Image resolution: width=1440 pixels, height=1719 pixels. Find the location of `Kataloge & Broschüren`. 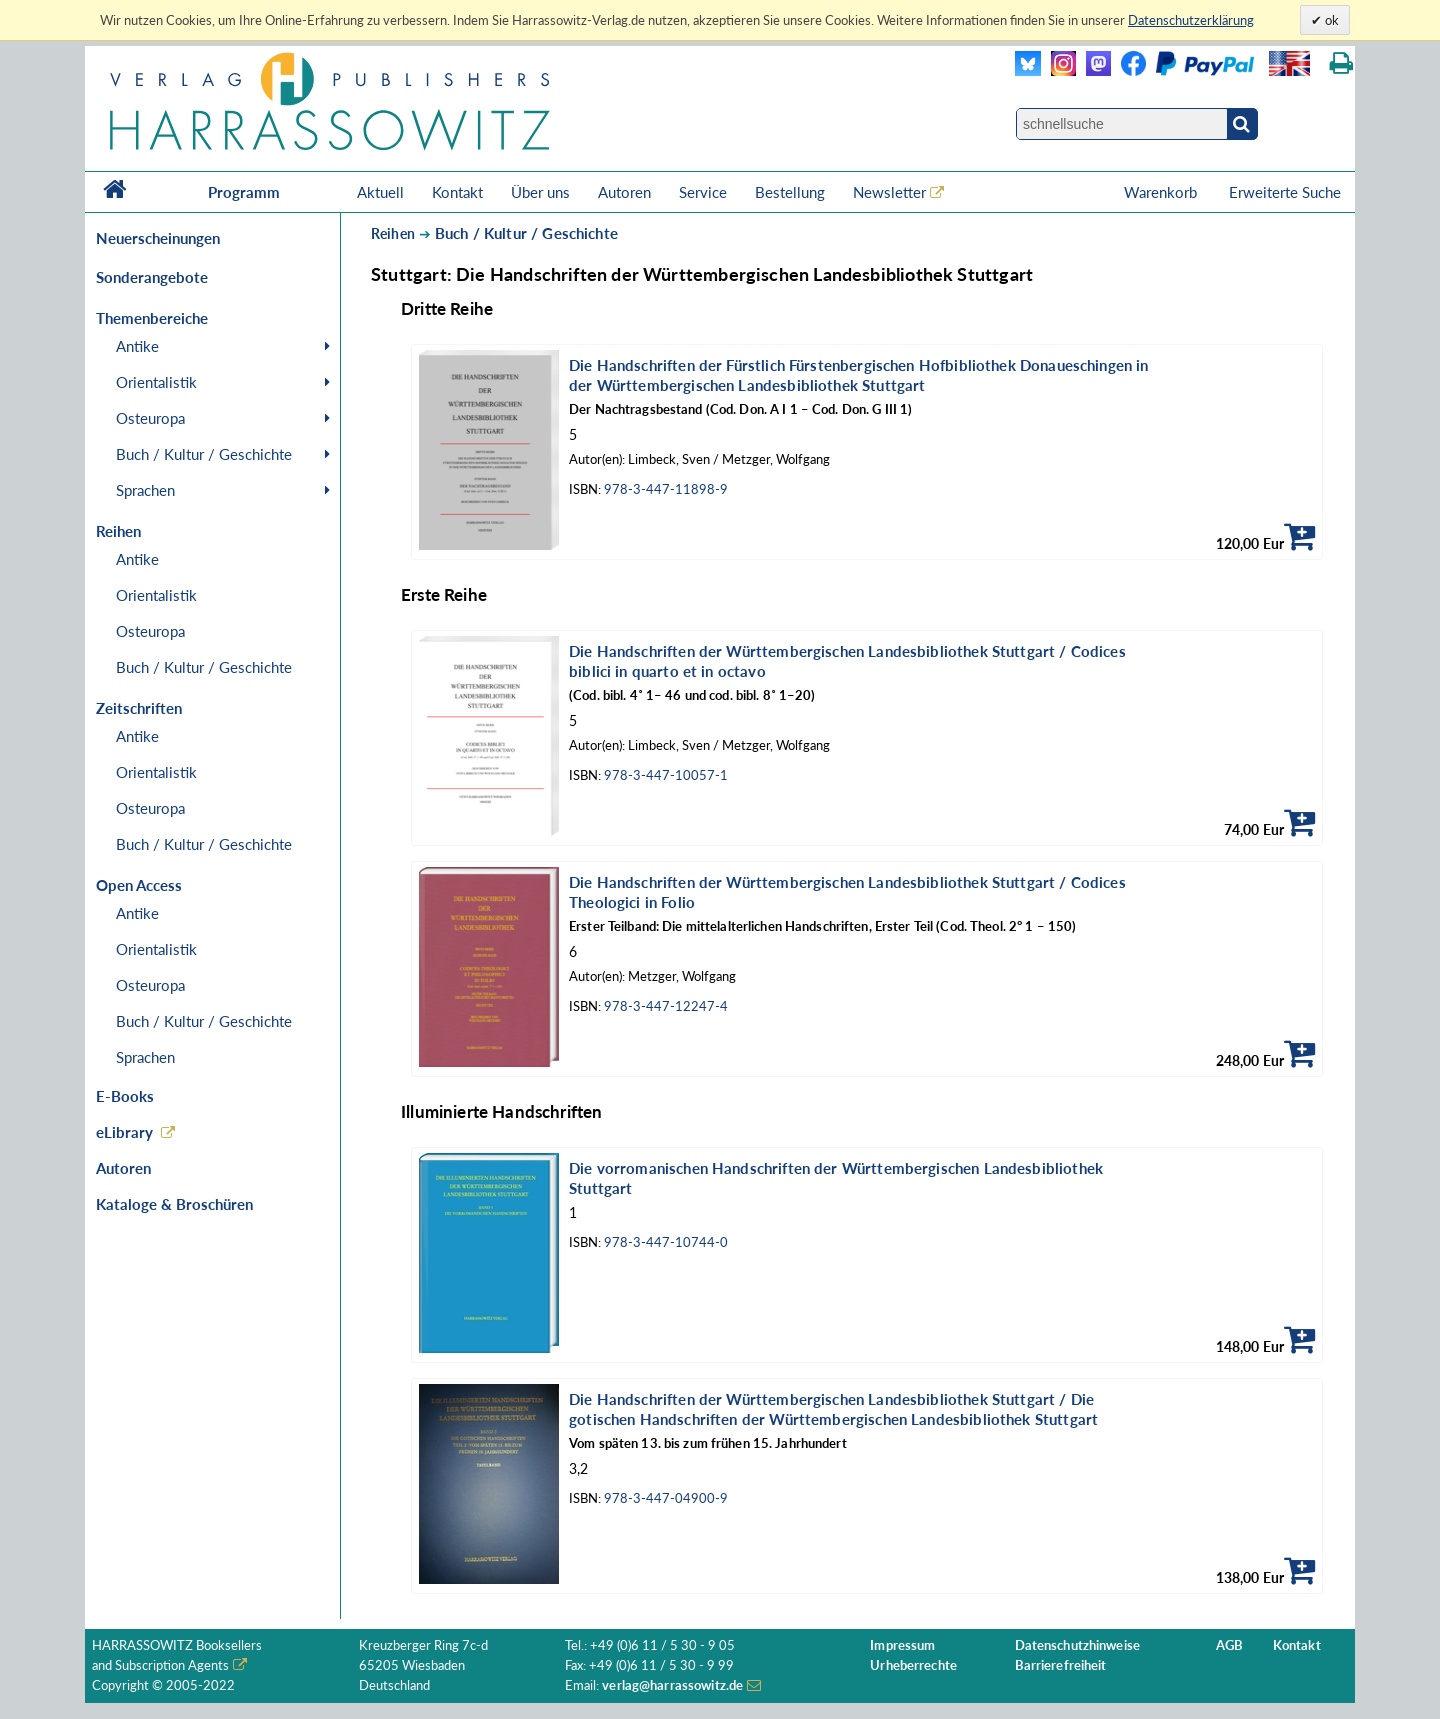

Kataloge & Broschüren is located at coordinates (174, 1204).